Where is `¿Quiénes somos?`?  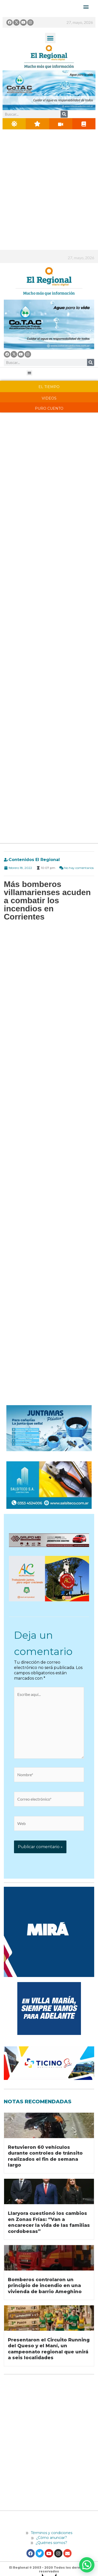
¿Quiénes somos? is located at coordinates (49, 2542).